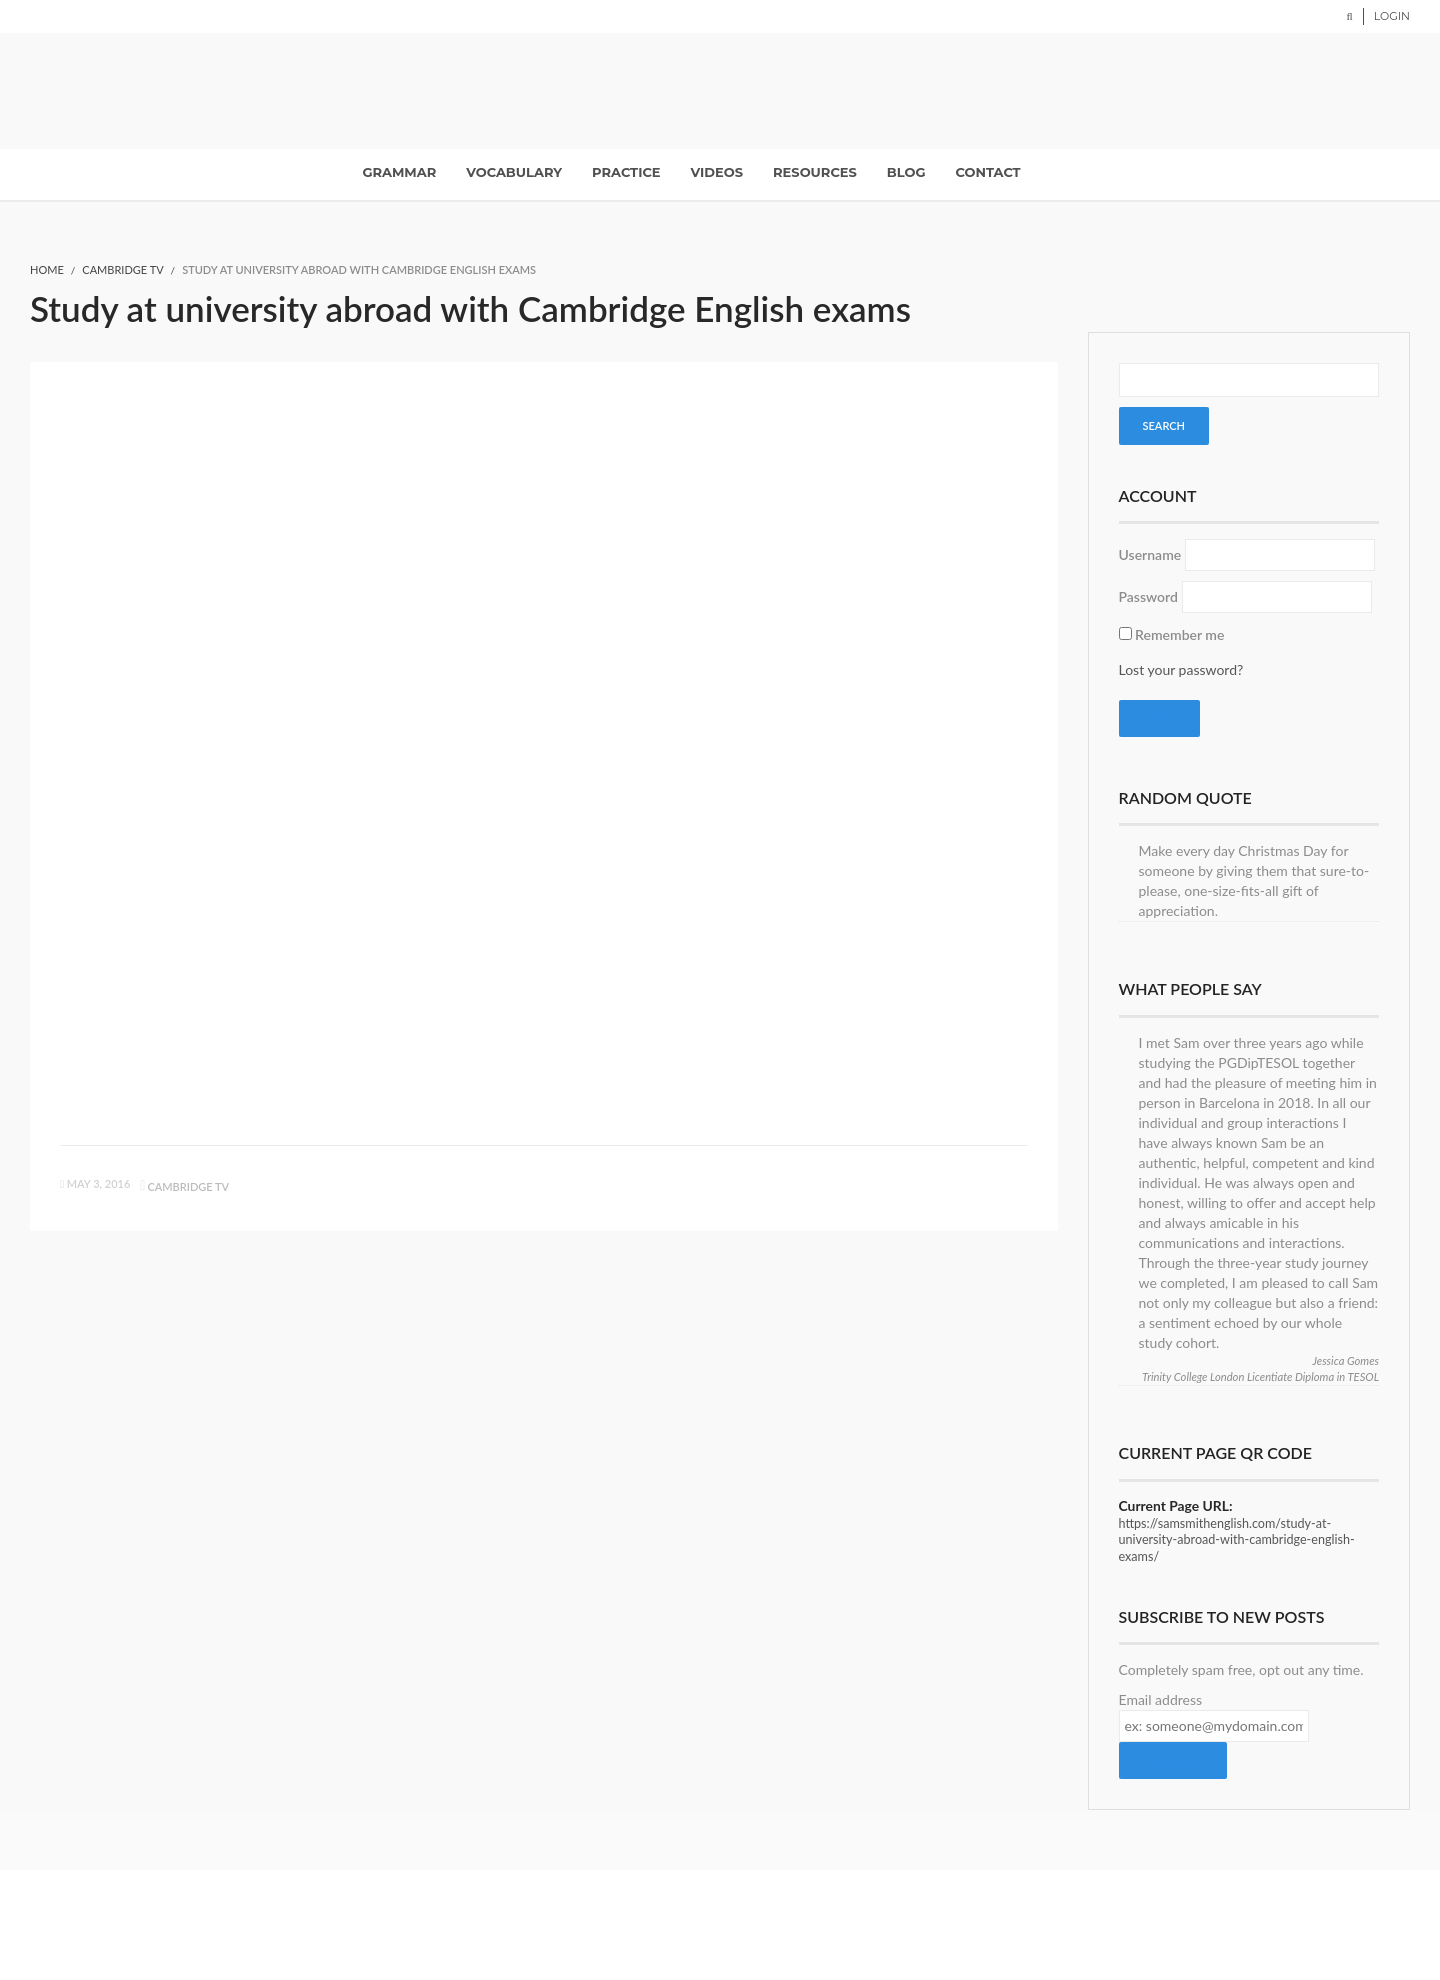 This screenshot has width=1440, height=1980. Describe the element at coordinates (122, 269) in the screenshot. I see `Cambridge TV` at that location.